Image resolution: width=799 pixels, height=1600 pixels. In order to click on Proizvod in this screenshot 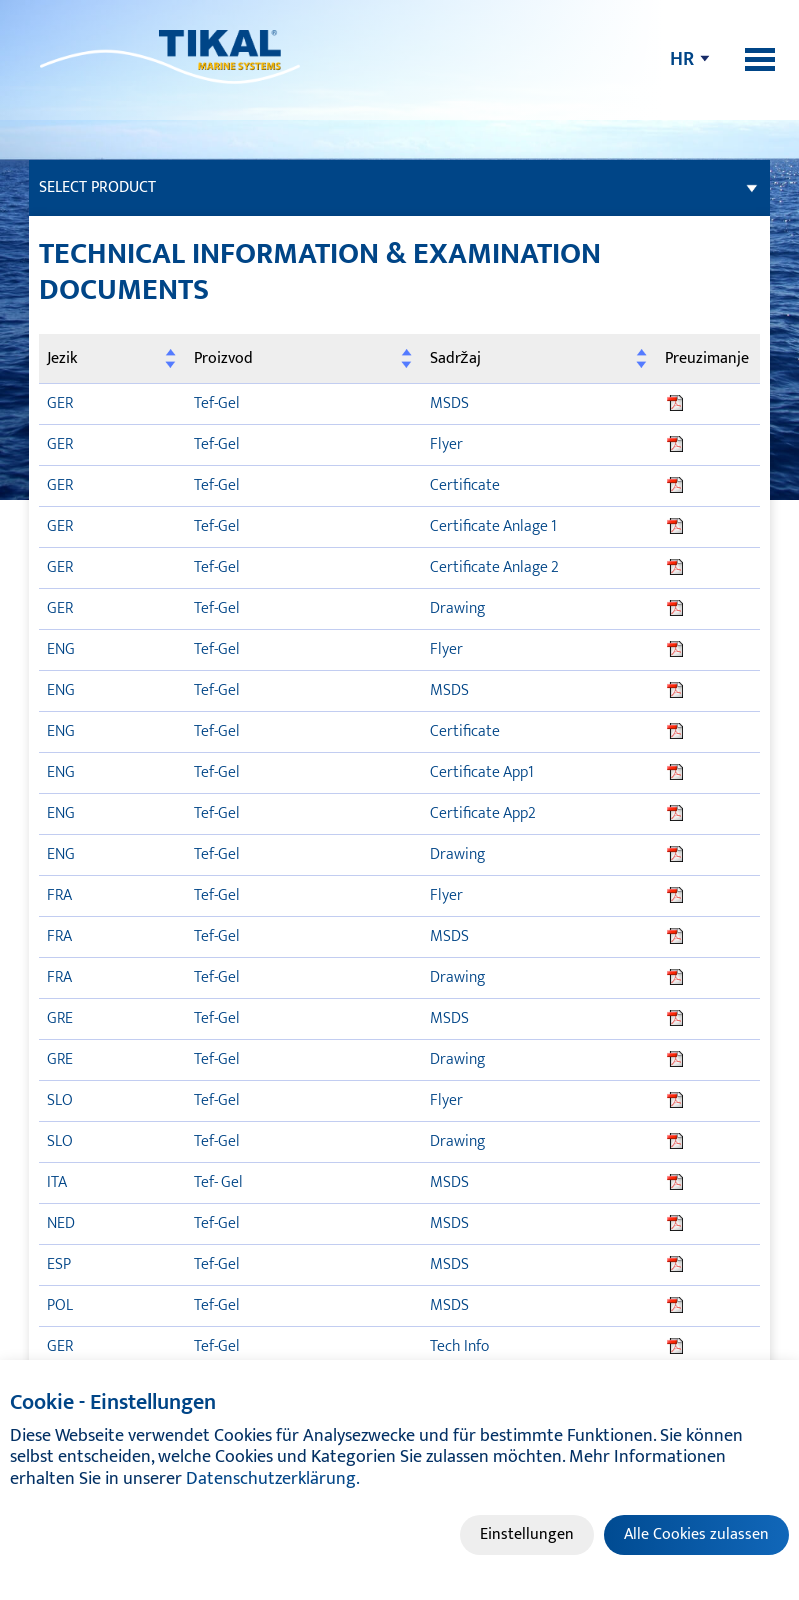, I will do `click(223, 358)`.